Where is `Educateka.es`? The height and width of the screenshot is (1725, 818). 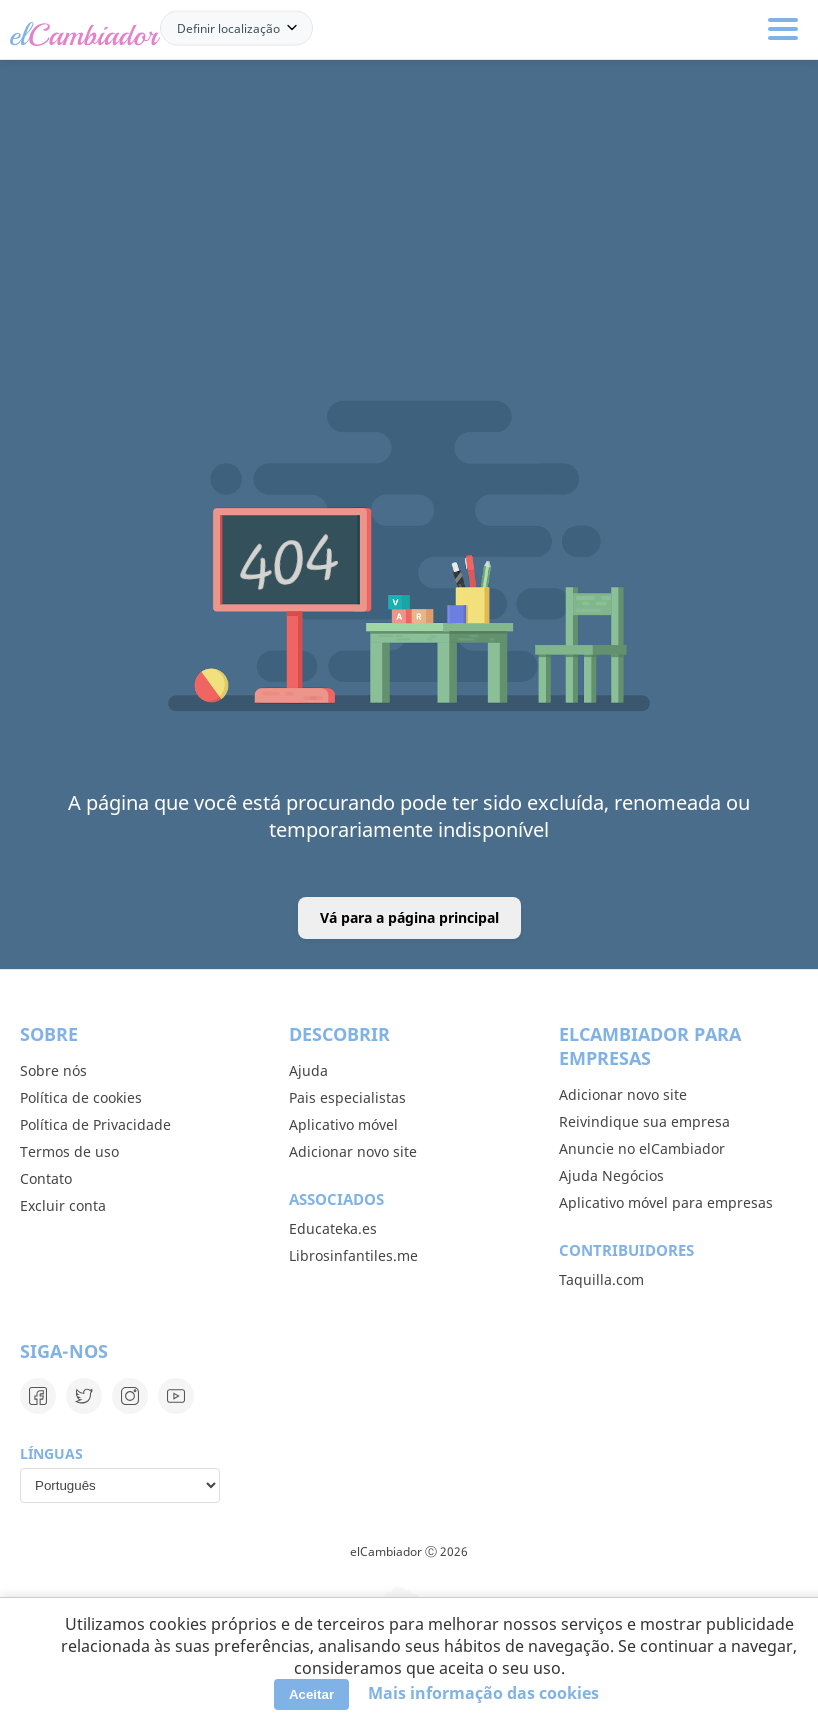
Educateka.es is located at coordinates (333, 1228).